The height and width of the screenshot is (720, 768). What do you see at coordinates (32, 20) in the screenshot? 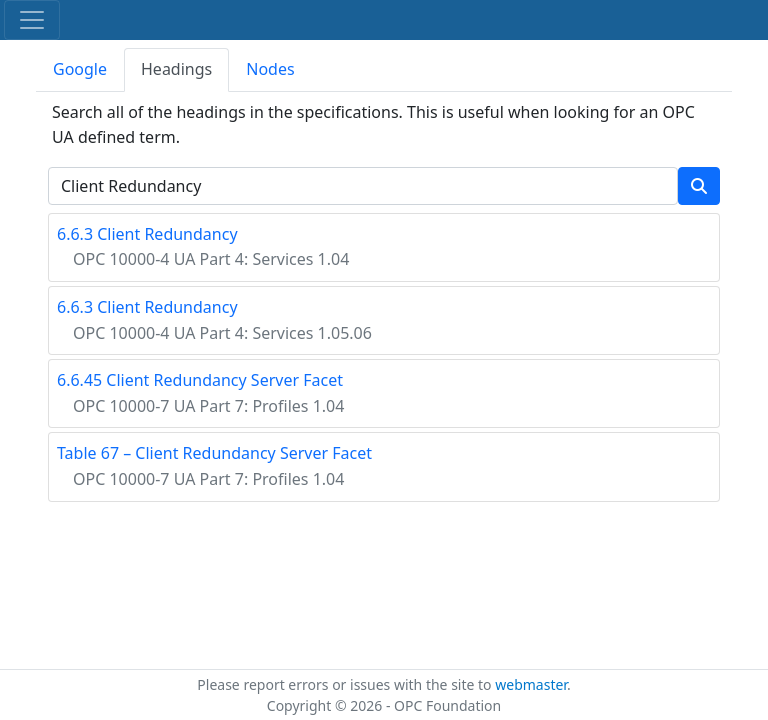
I see `[Toggle navigation]` at bounding box center [32, 20].